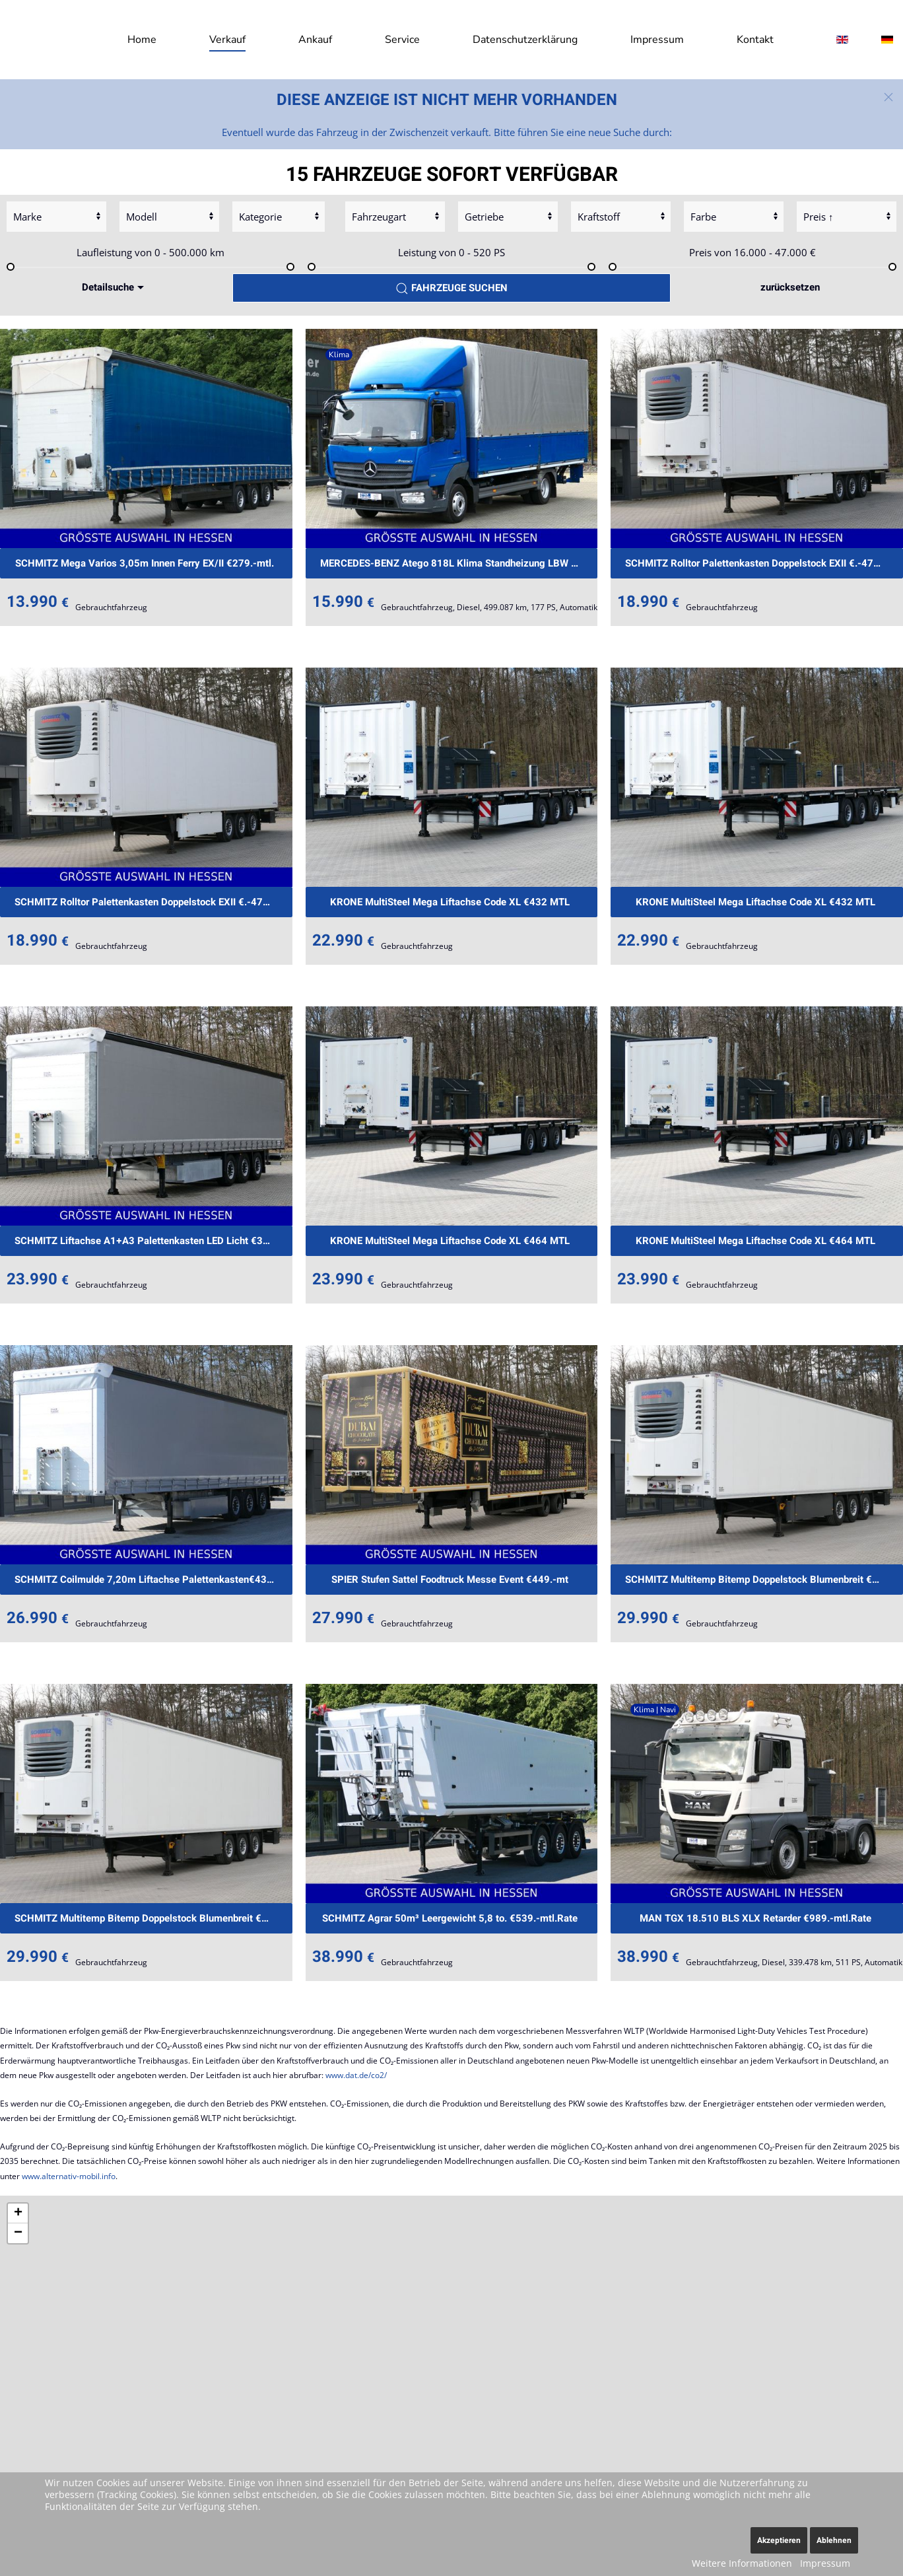 The width and height of the screenshot is (903, 2576). What do you see at coordinates (657, 39) in the screenshot?
I see `Impressum` at bounding box center [657, 39].